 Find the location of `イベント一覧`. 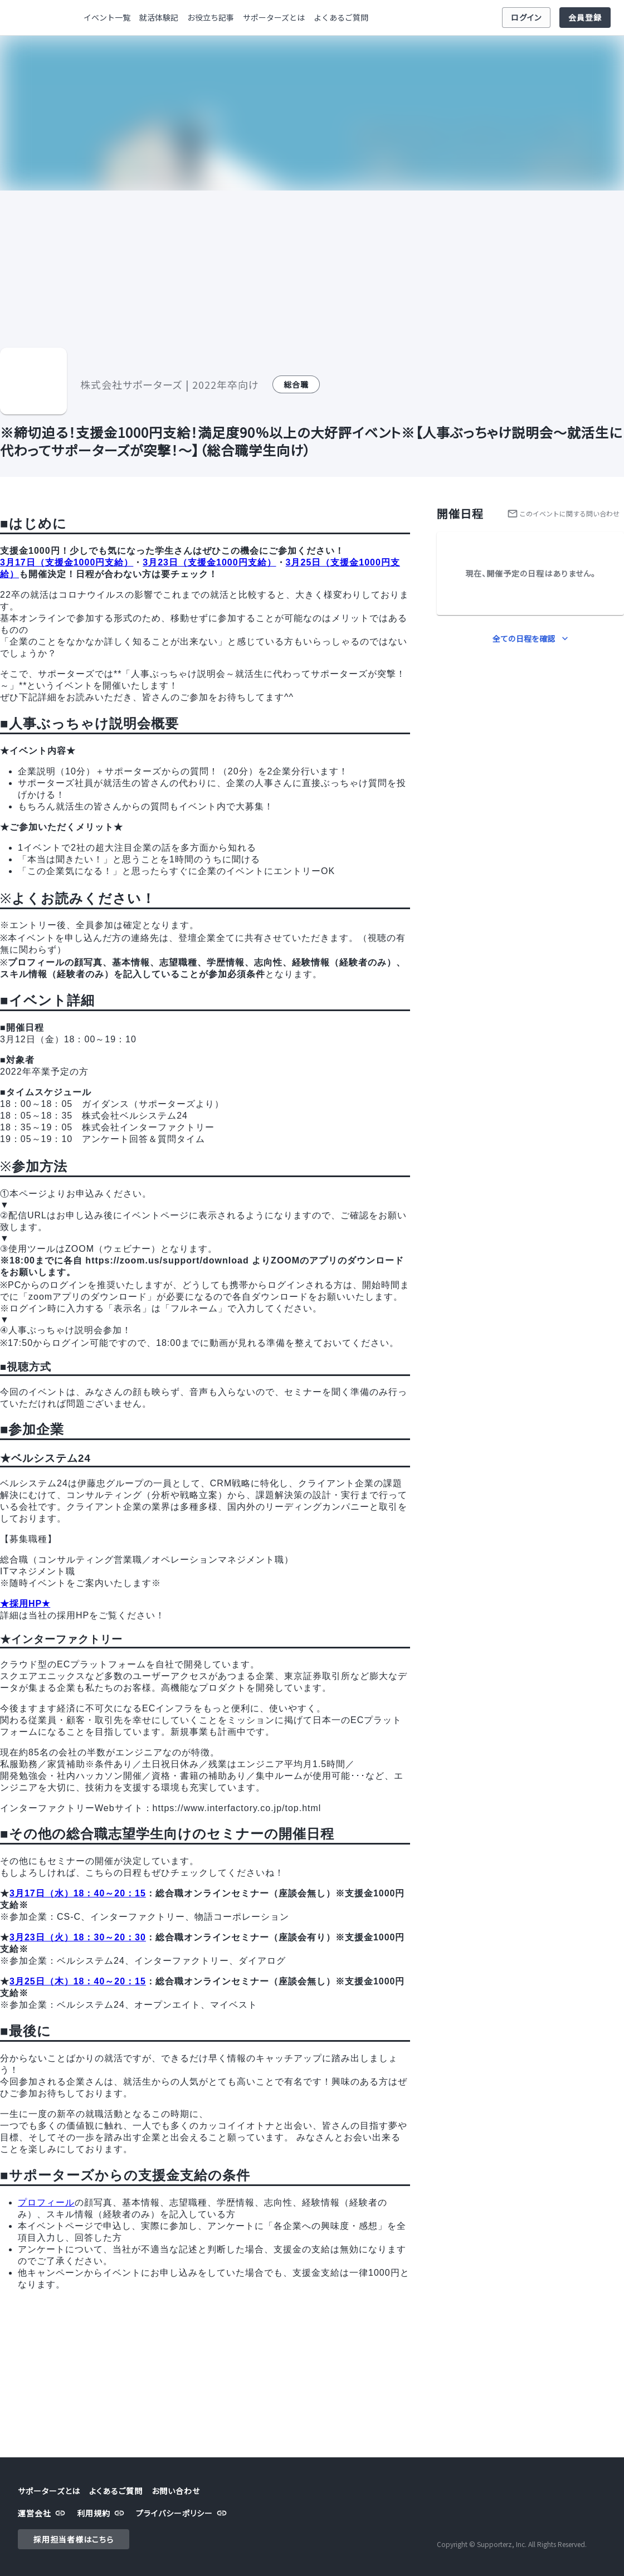

イベント一覧 is located at coordinates (107, 17).